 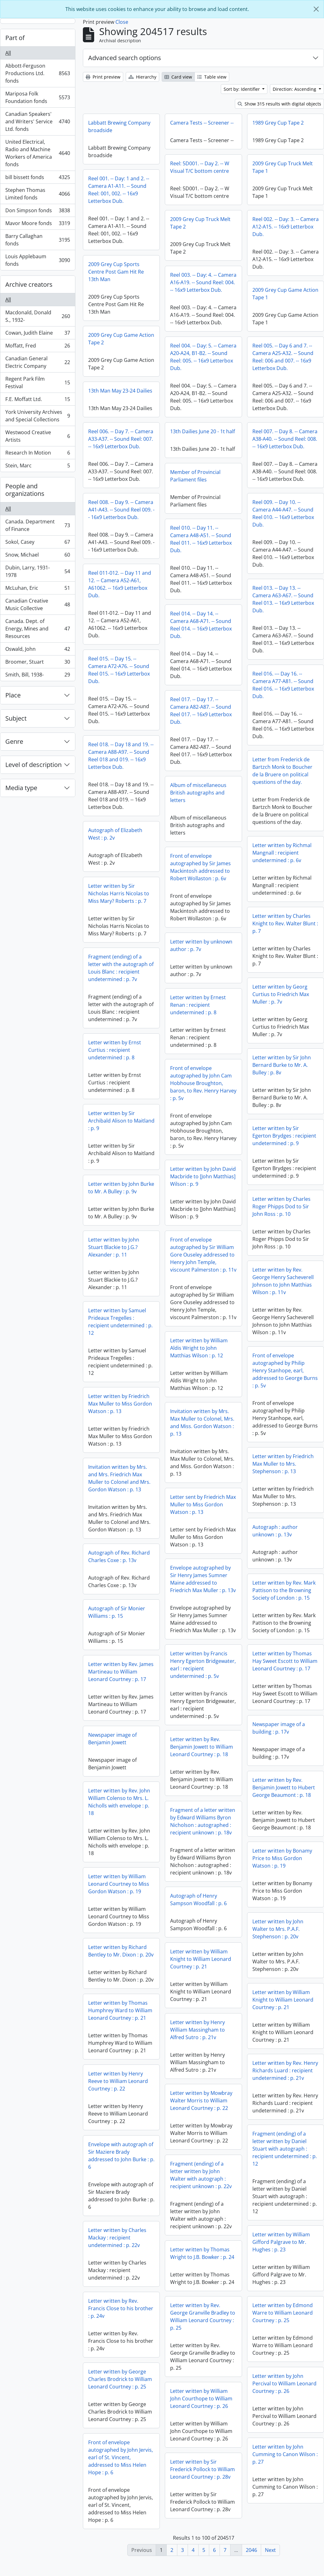 What do you see at coordinates (243, 446) in the screenshot?
I see `Reel 007. -- Day 8. -- Camera A38-A40. -- Sound Reel: 008. -- 16x9 Letterbox Dub.` at bounding box center [243, 446].